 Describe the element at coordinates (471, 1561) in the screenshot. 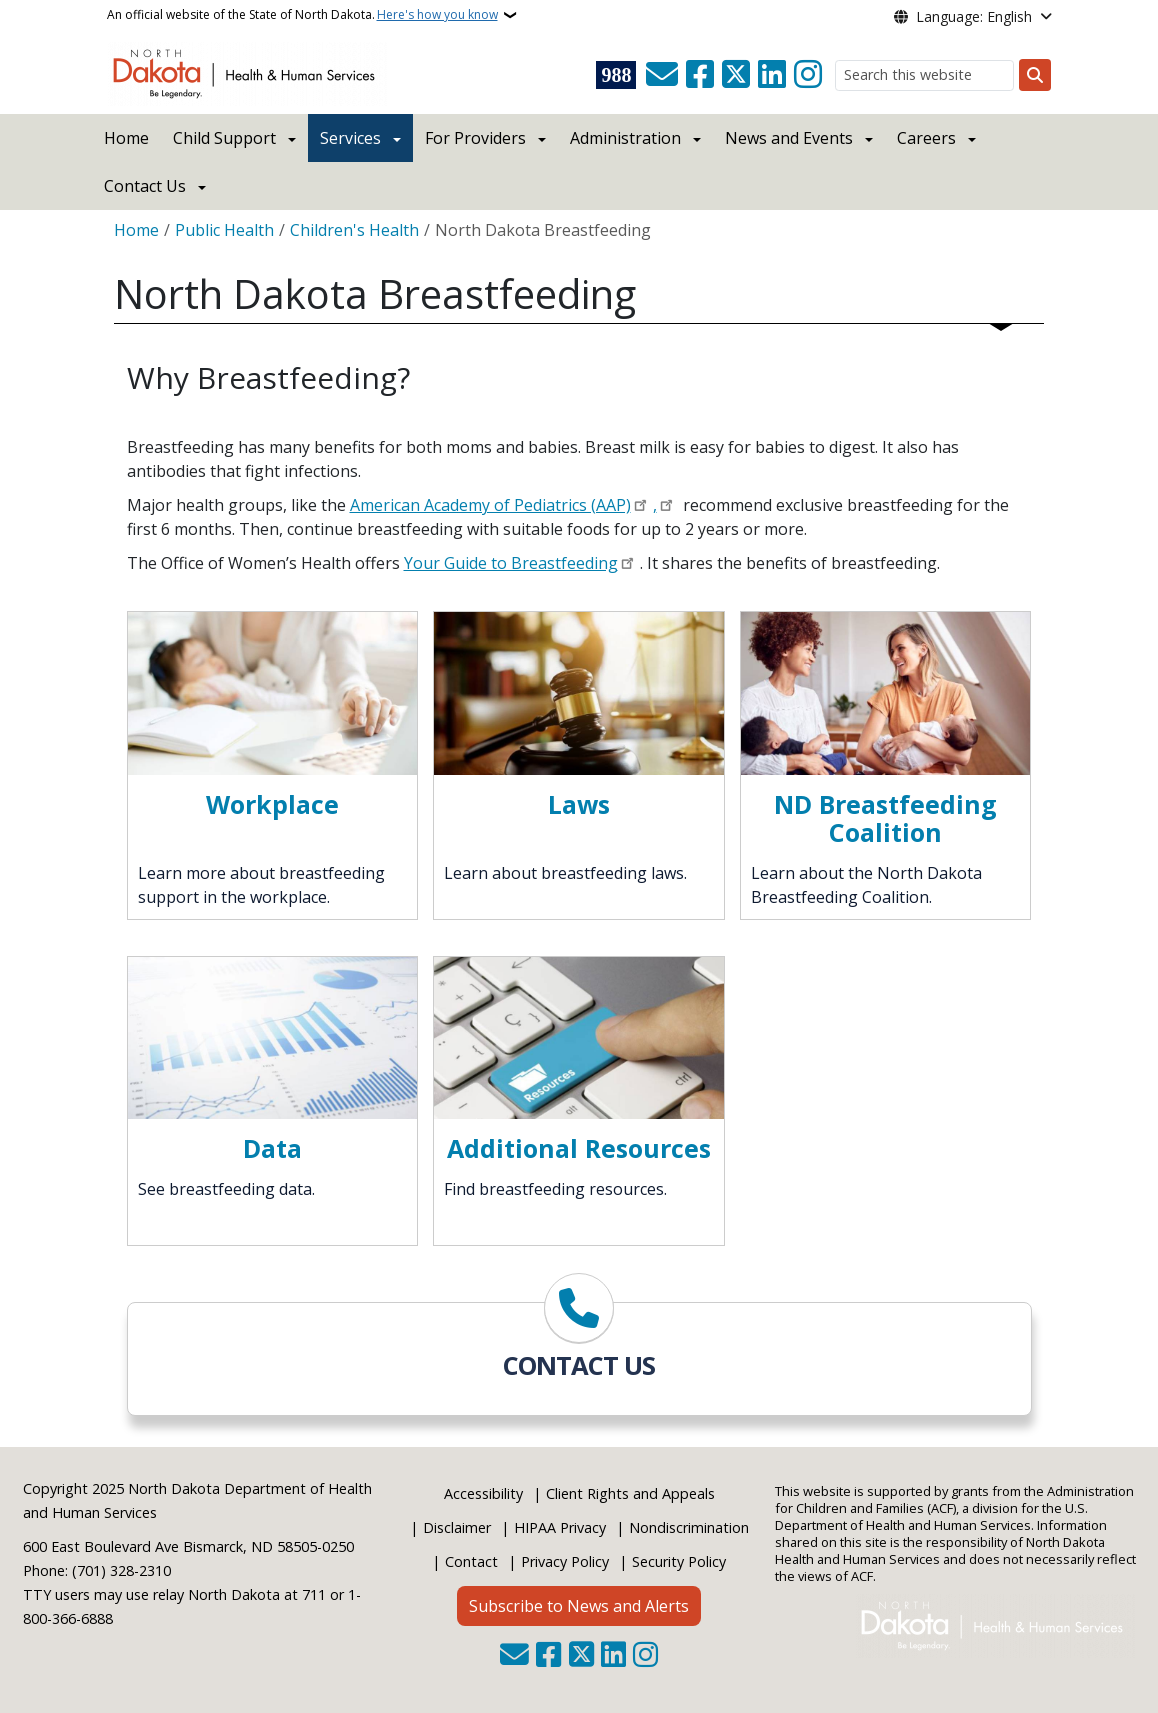

I see `Contact` at that location.